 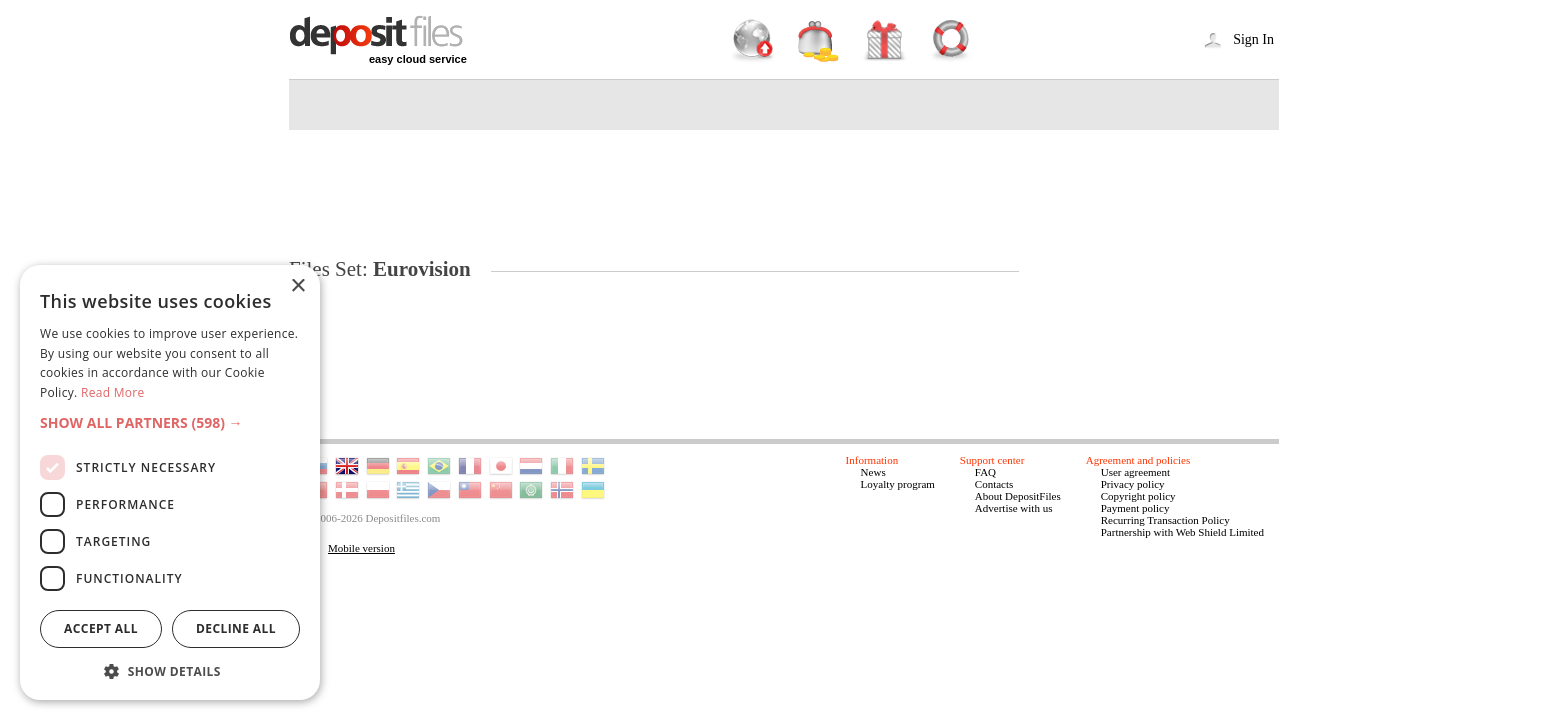 What do you see at coordinates (898, 484) in the screenshot?
I see `Loyalty program` at bounding box center [898, 484].